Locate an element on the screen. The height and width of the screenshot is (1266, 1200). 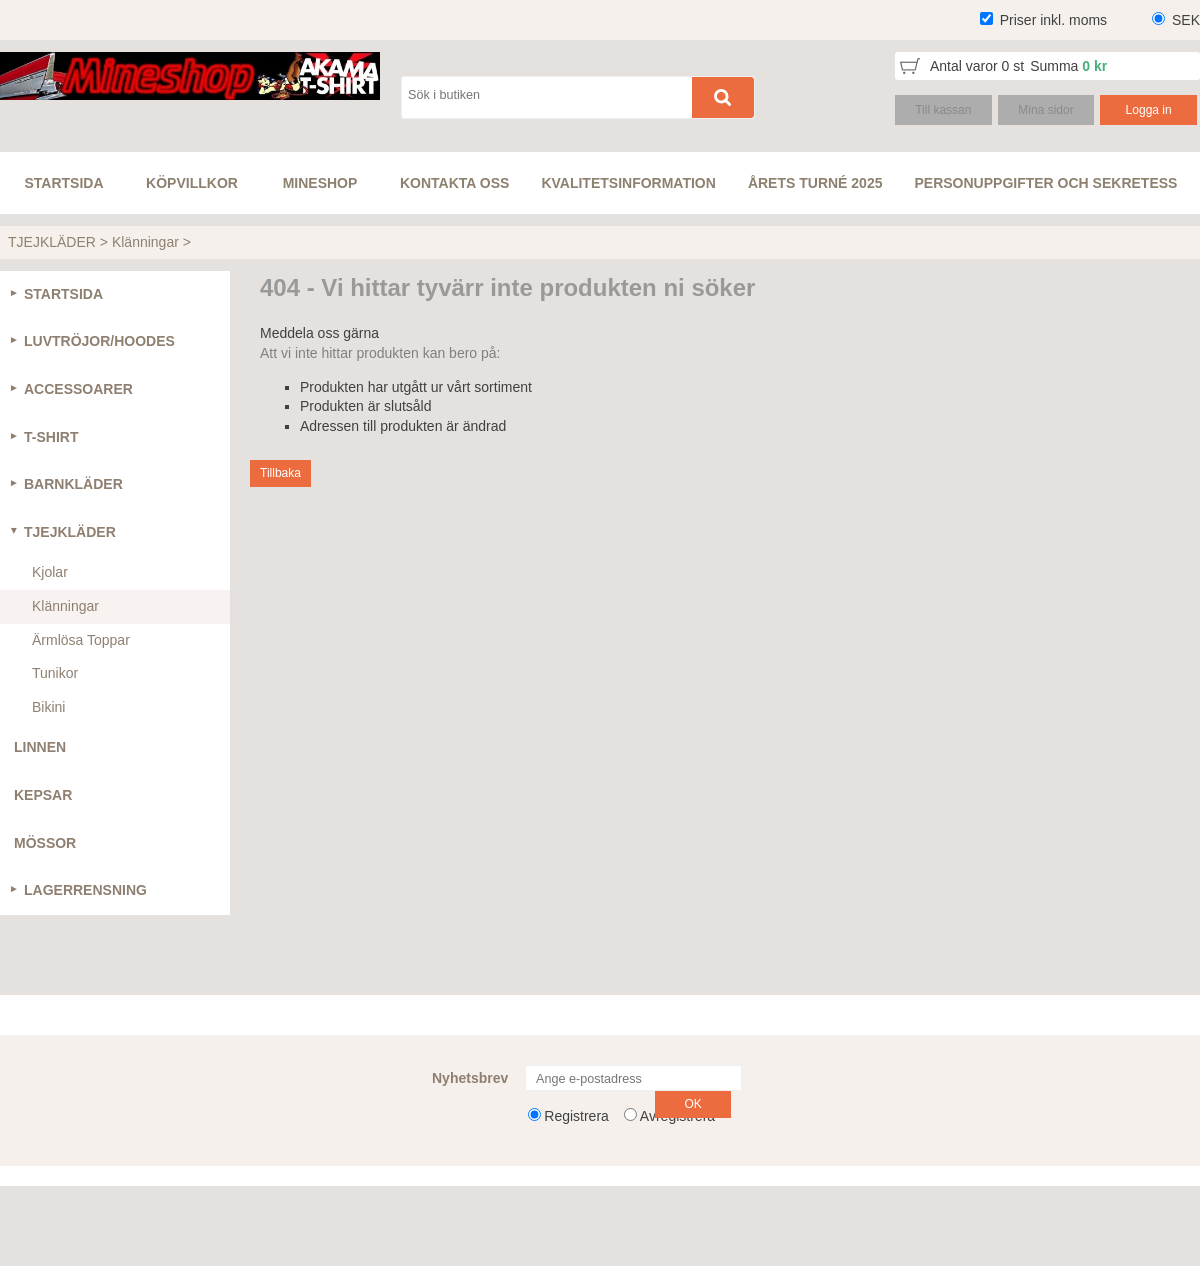
KEPSAR is located at coordinates (43, 795).